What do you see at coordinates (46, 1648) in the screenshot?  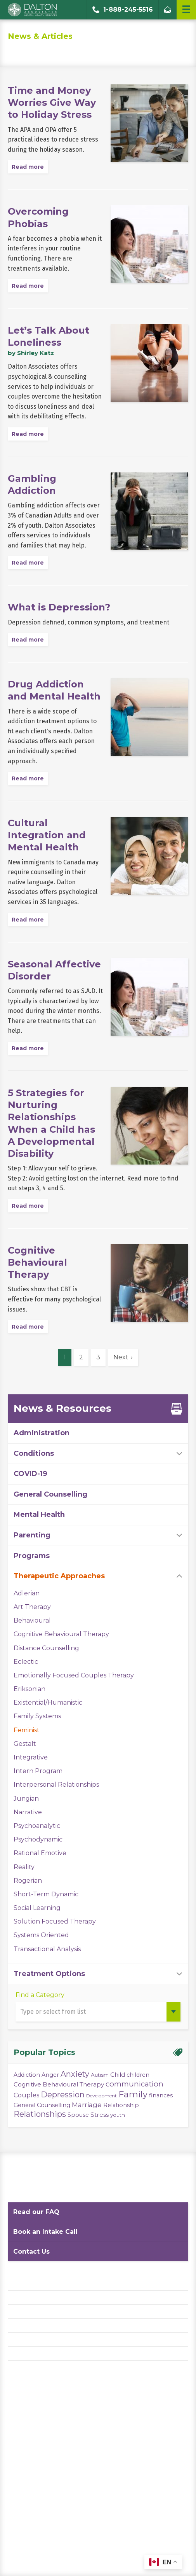 I see `Distance Counselling` at bounding box center [46, 1648].